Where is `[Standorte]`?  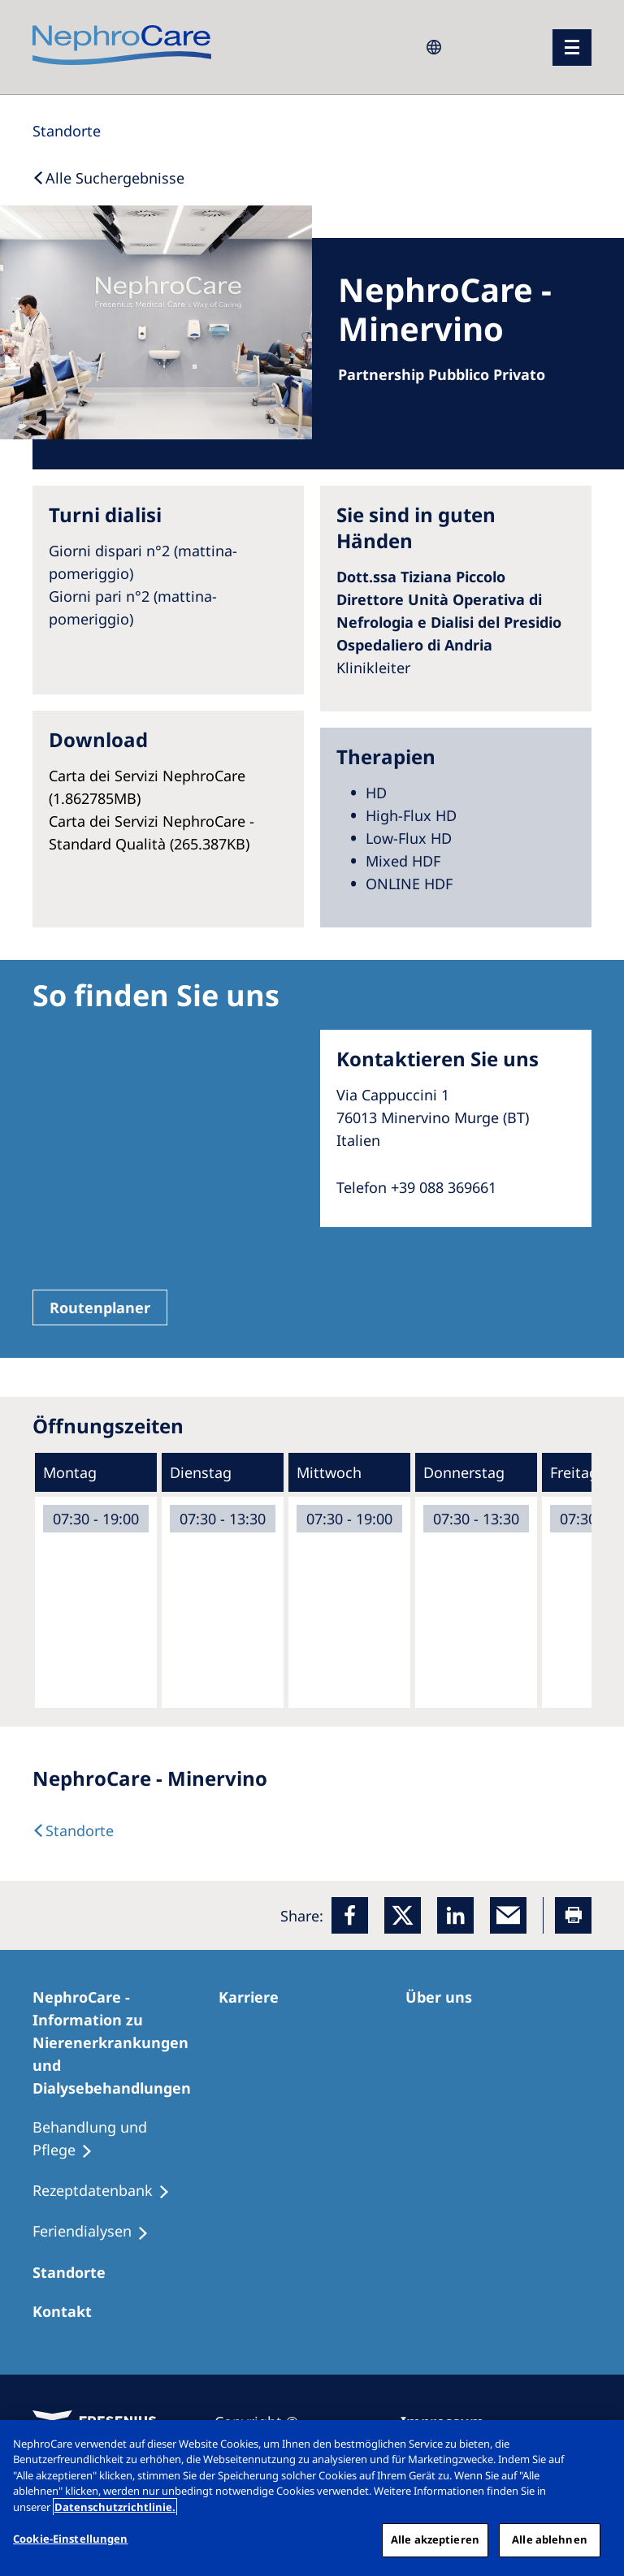 [Standorte] is located at coordinates (66, 130).